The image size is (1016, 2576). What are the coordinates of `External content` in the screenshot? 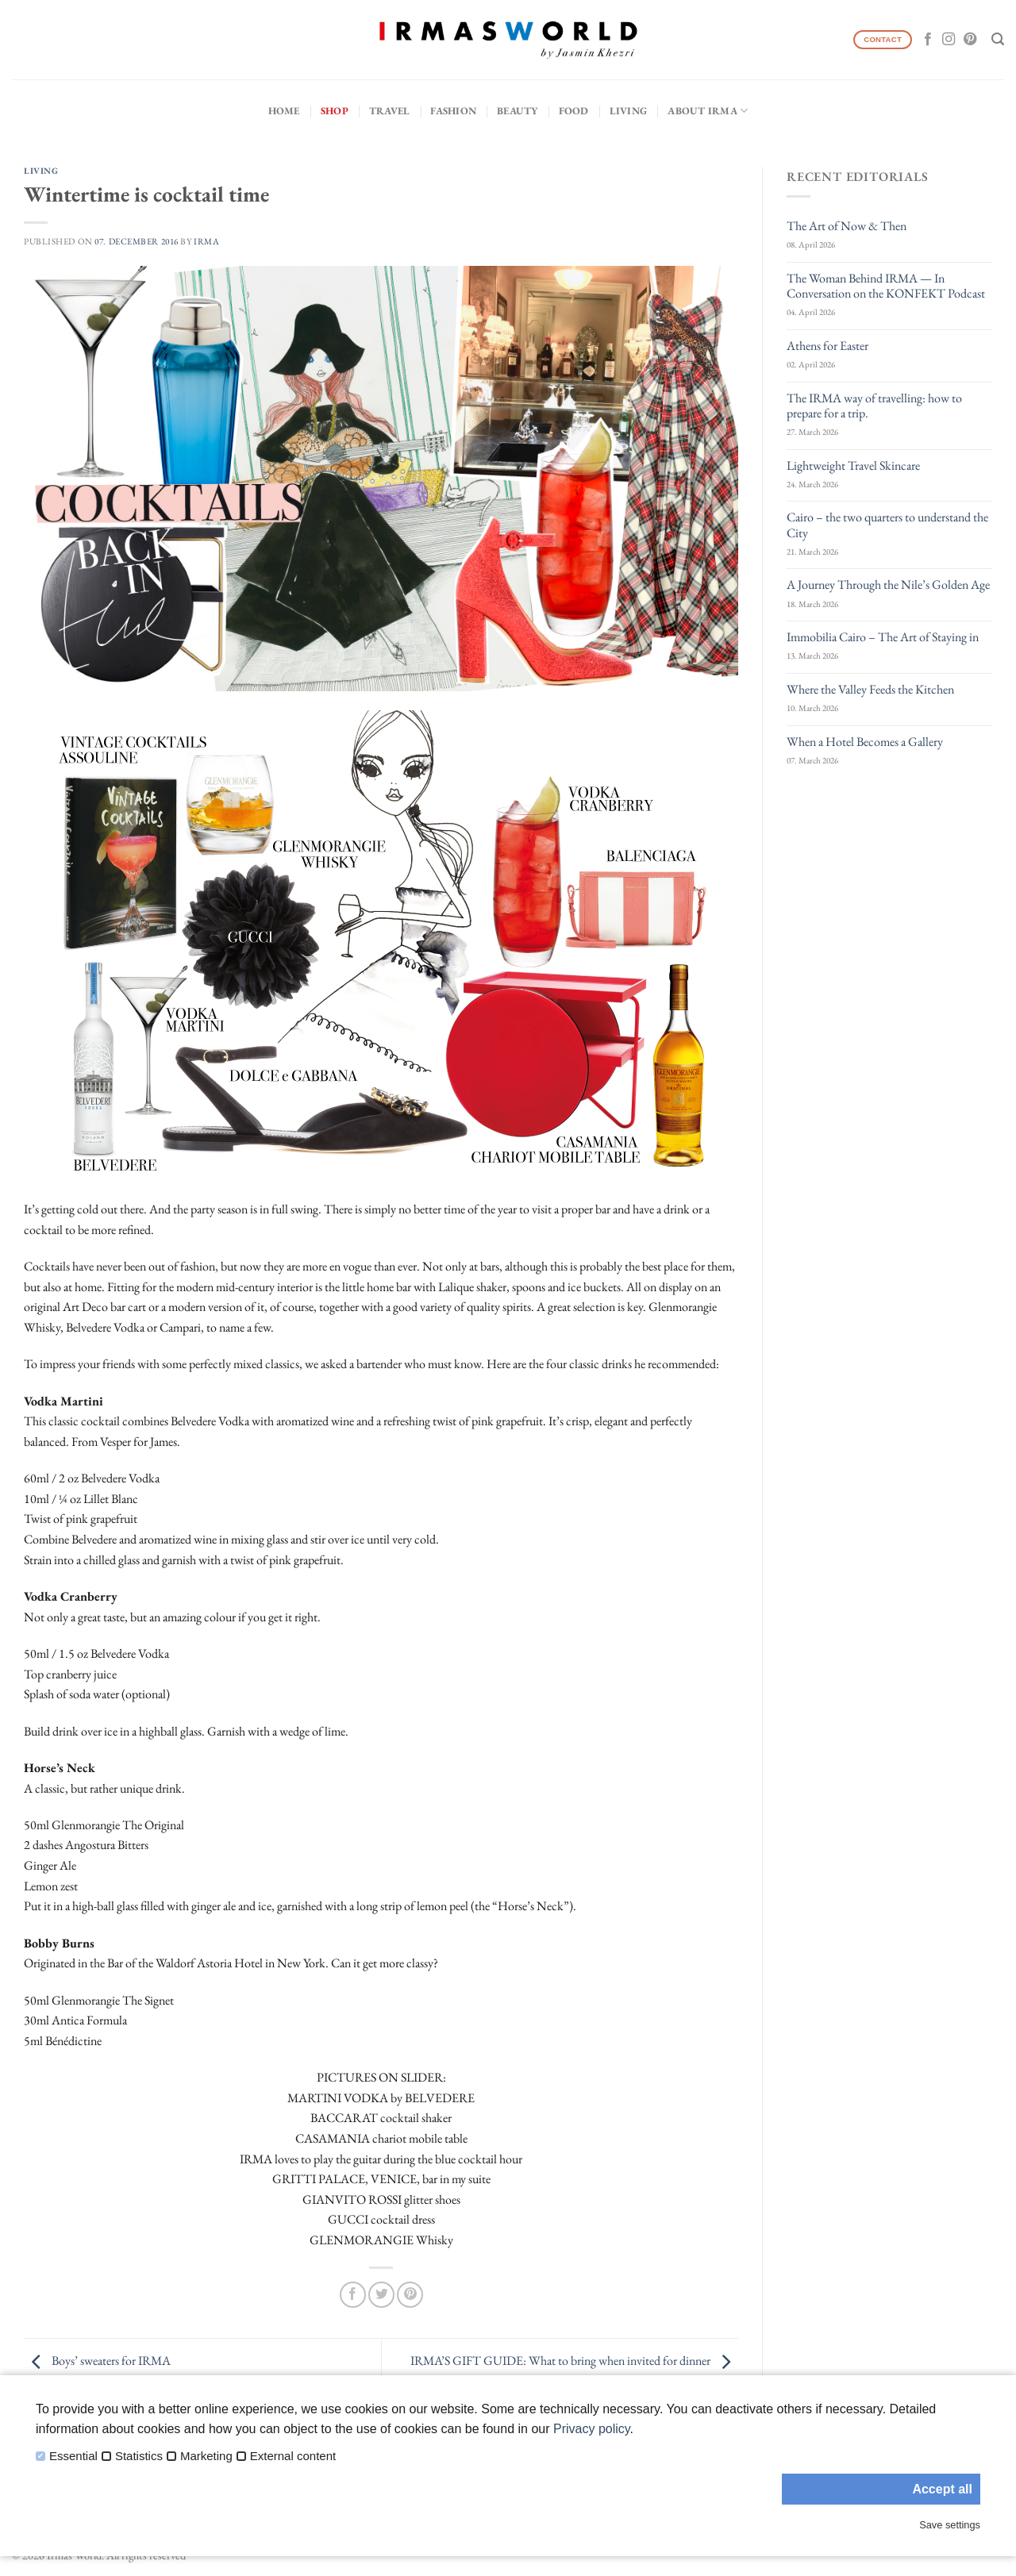 It's located at (293, 2456).